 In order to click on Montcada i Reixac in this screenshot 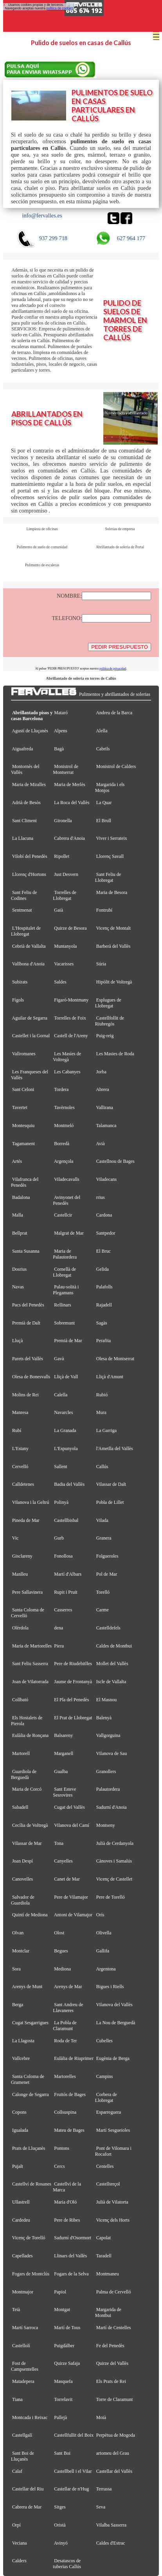, I will do `click(30, 2417)`.